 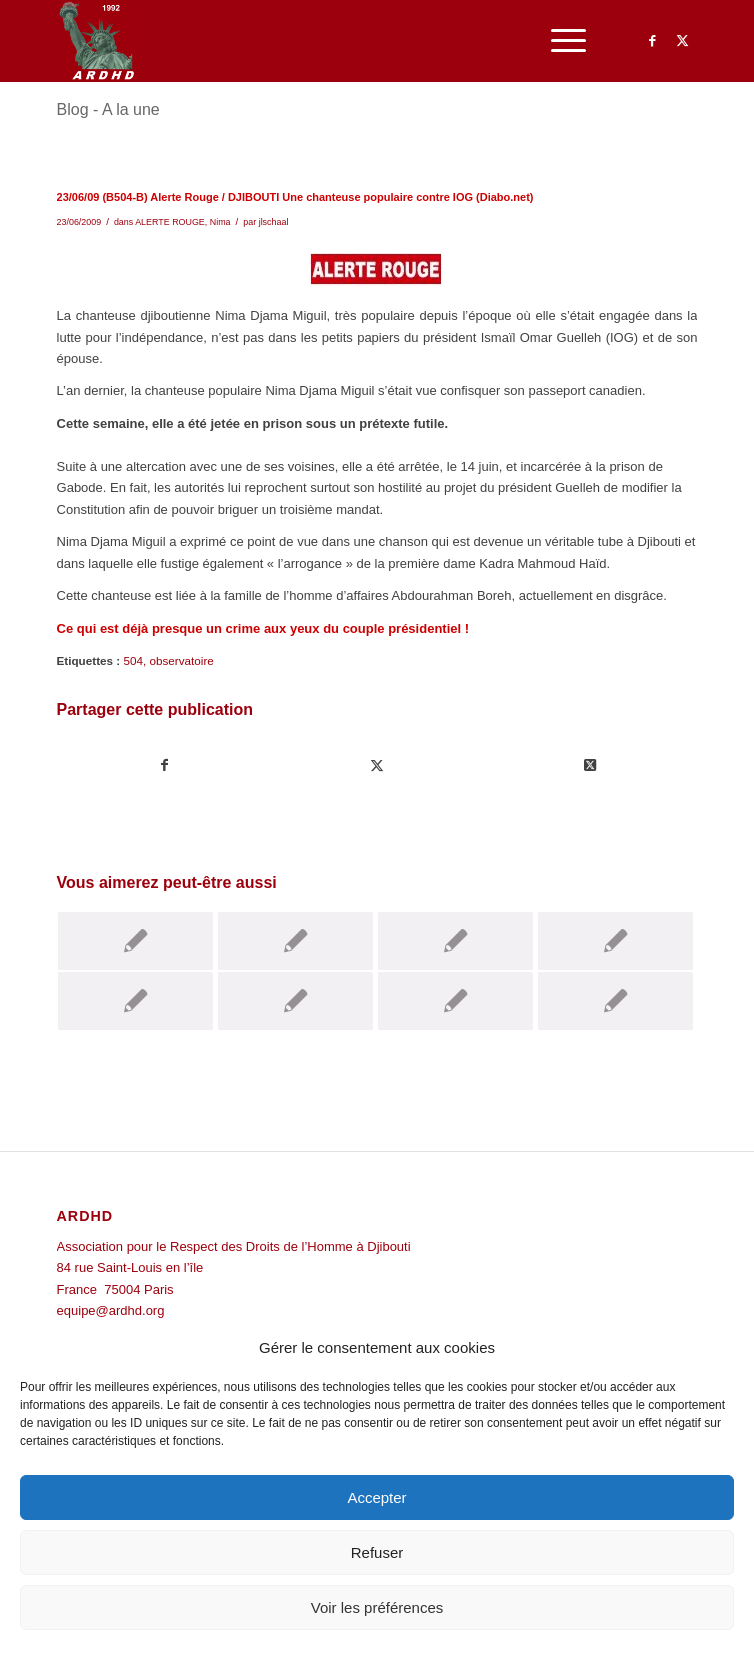 What do you see at coordinates (377, 1552) in the screenshot?
I see `Refuser` at bounding box center [377, 1552].